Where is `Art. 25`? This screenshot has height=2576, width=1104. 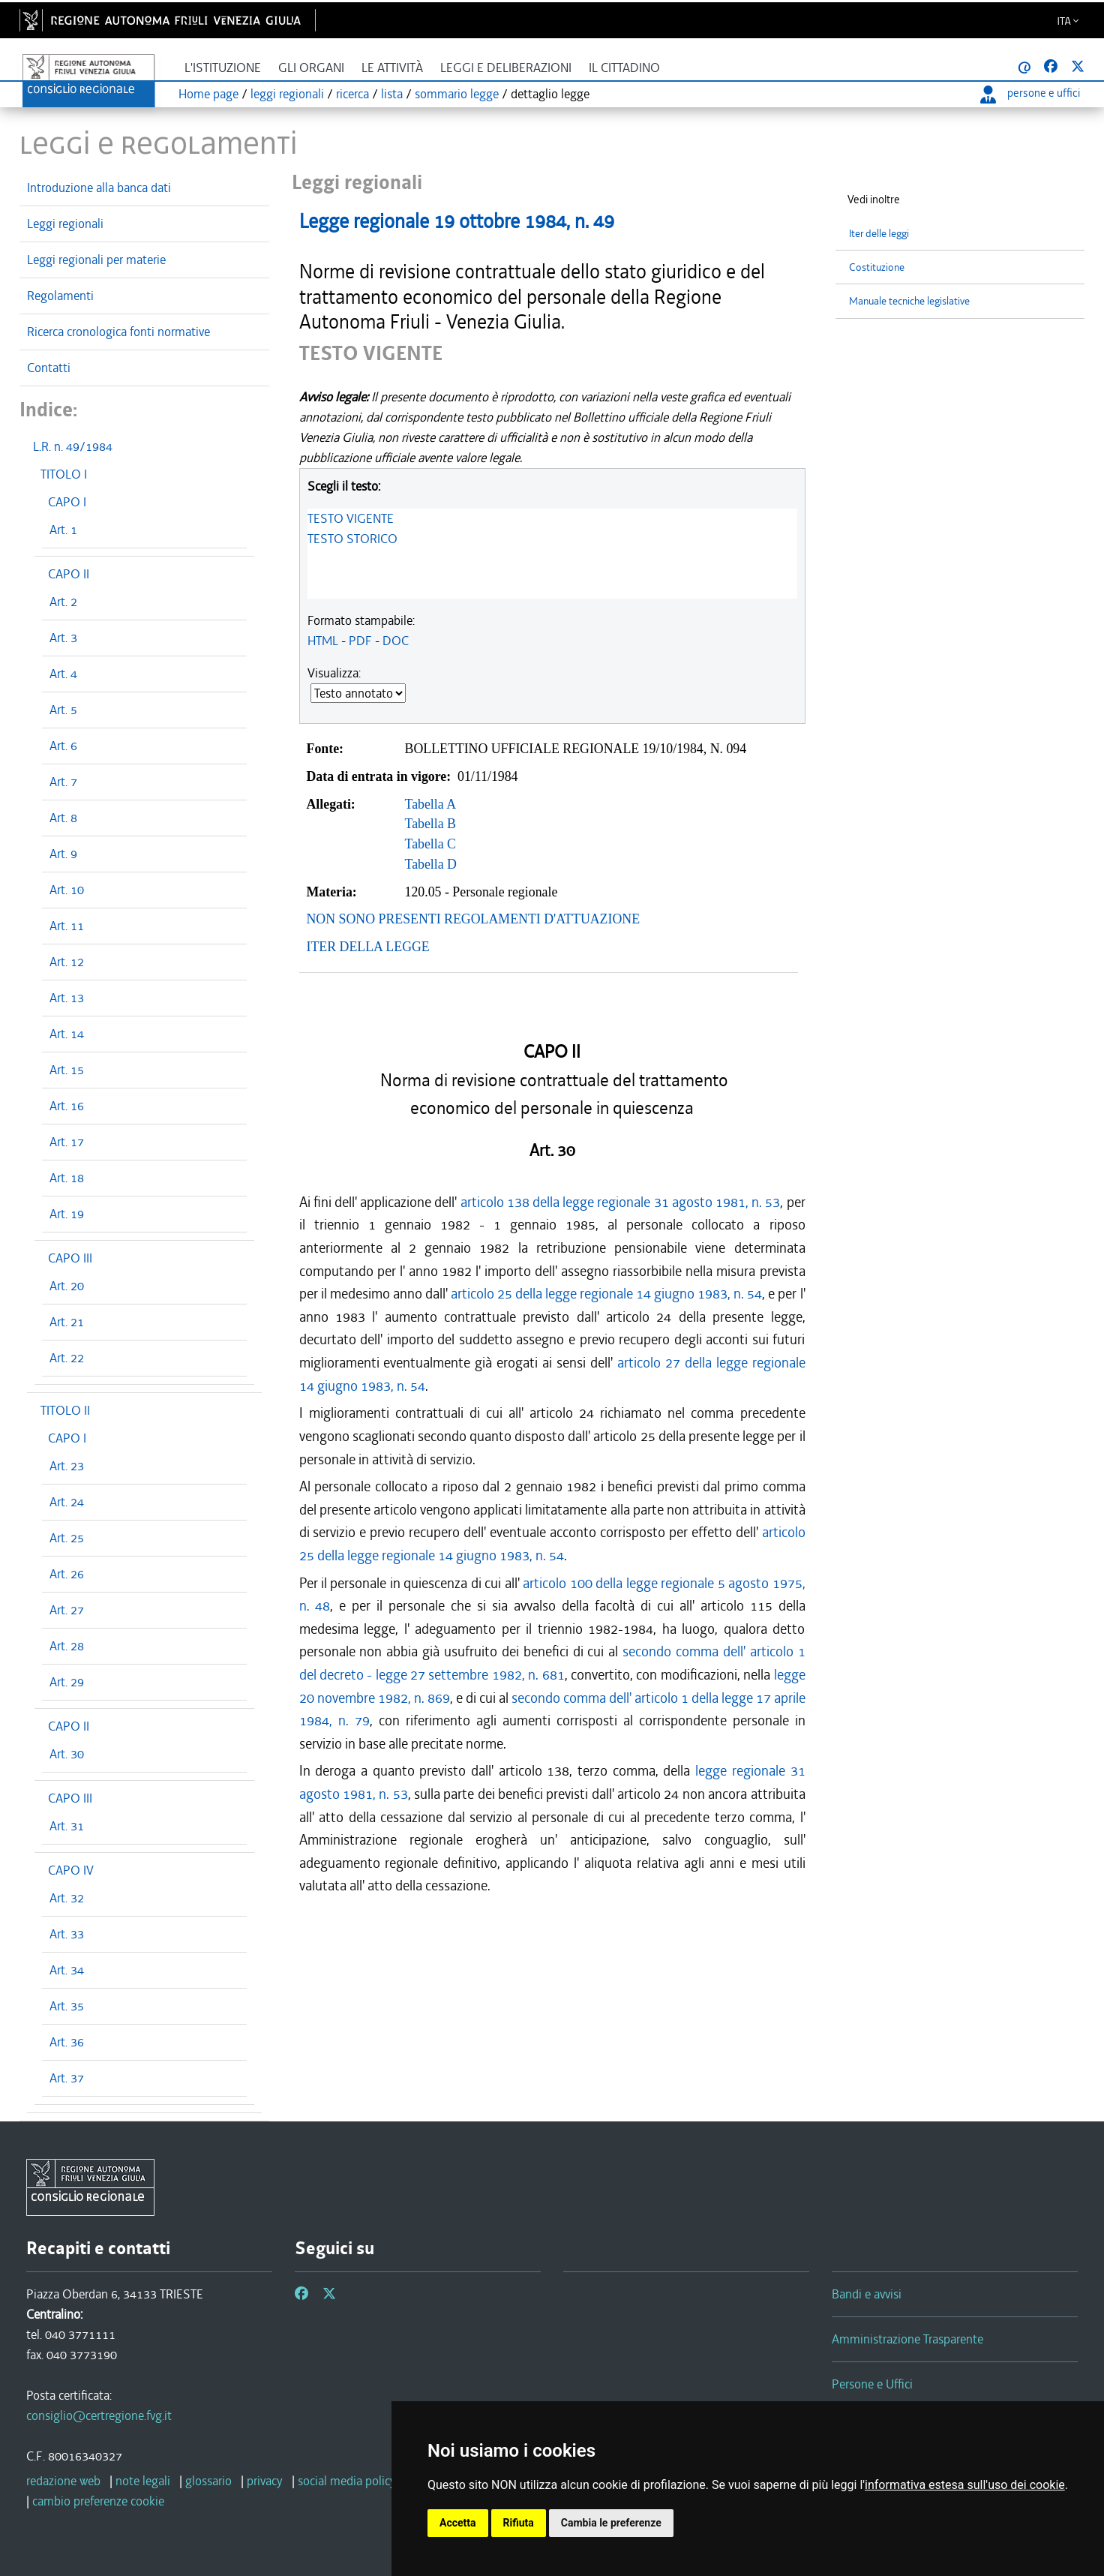 Art. 25 is located at coordinates (67, 1538).